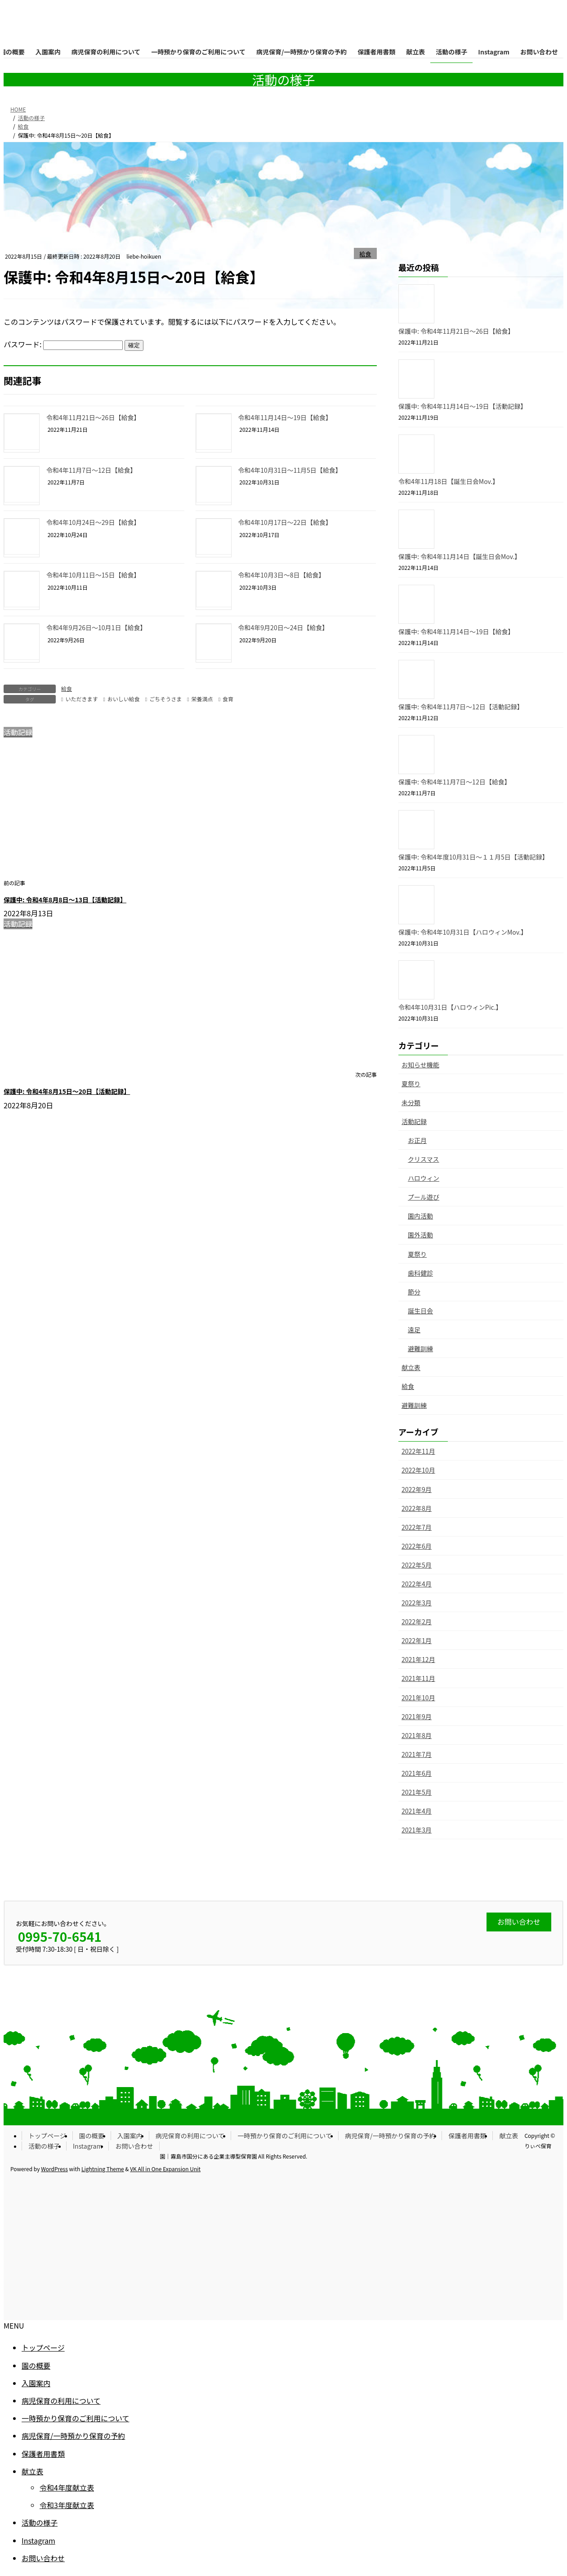 The image size is (567, 2576). I want to click on 令和3年度献立表, so click(67, 2505).